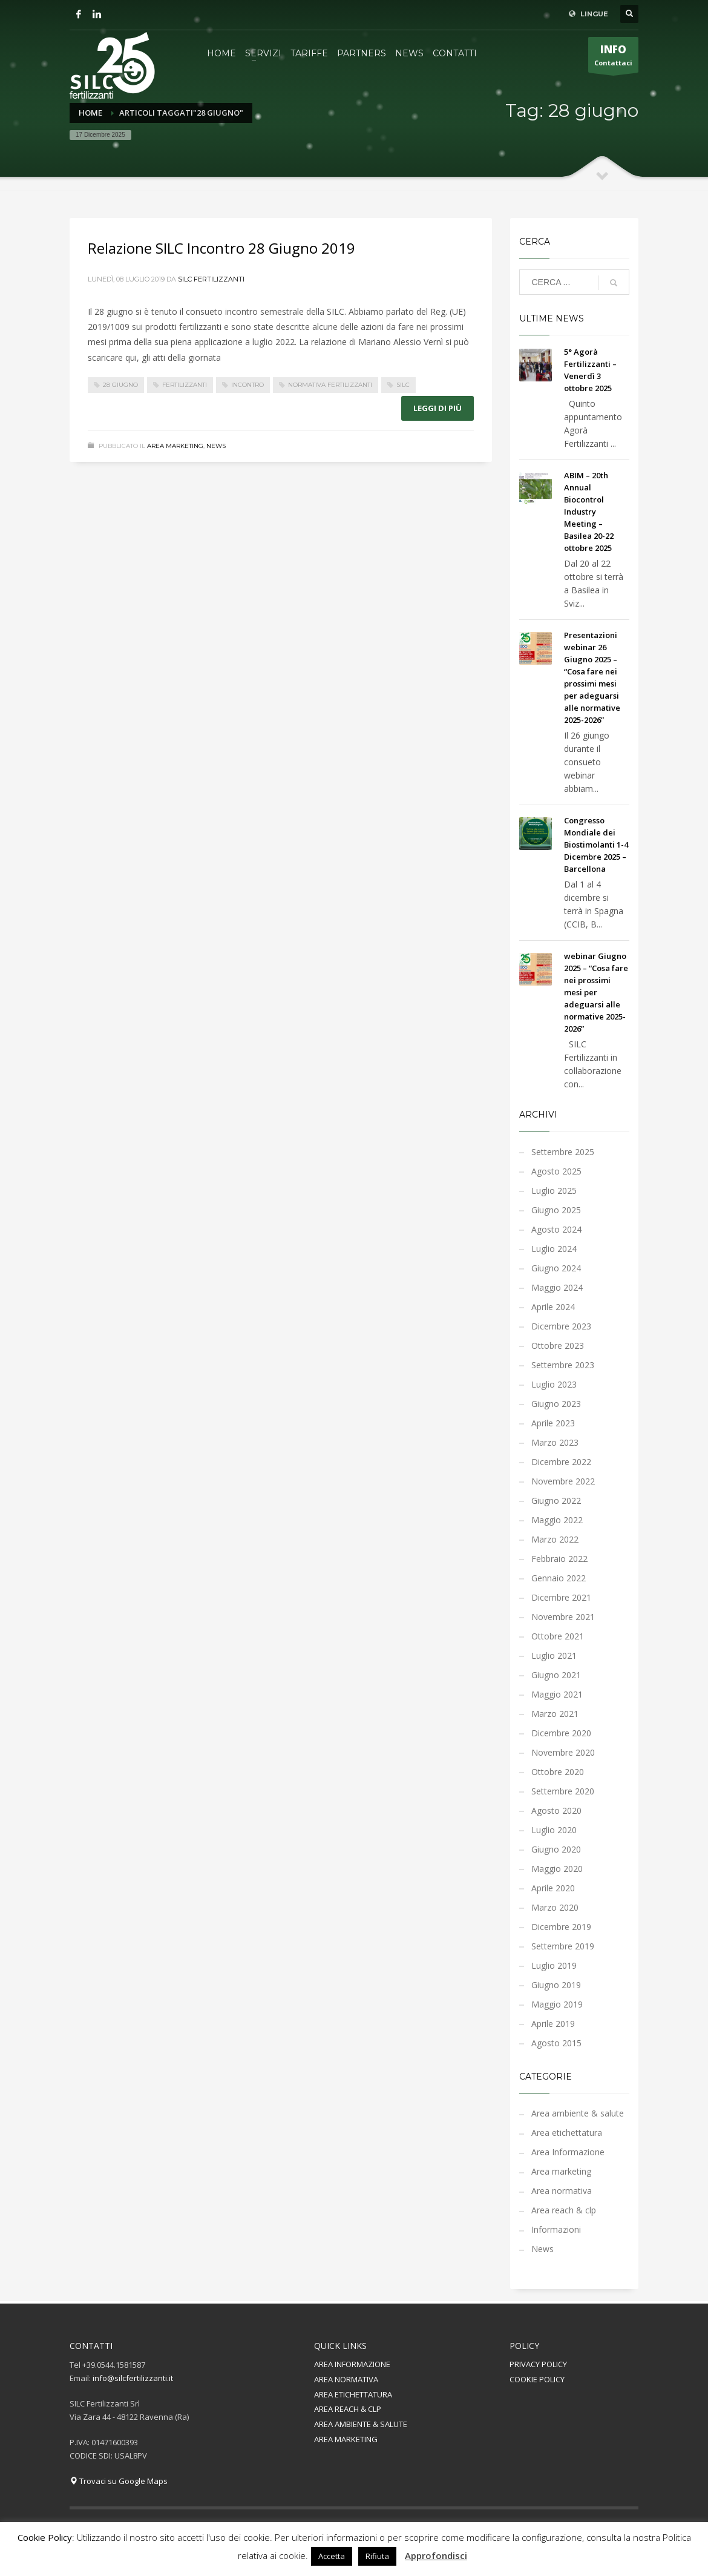  I want to click on Giugno 2023, so click(556, 1403).